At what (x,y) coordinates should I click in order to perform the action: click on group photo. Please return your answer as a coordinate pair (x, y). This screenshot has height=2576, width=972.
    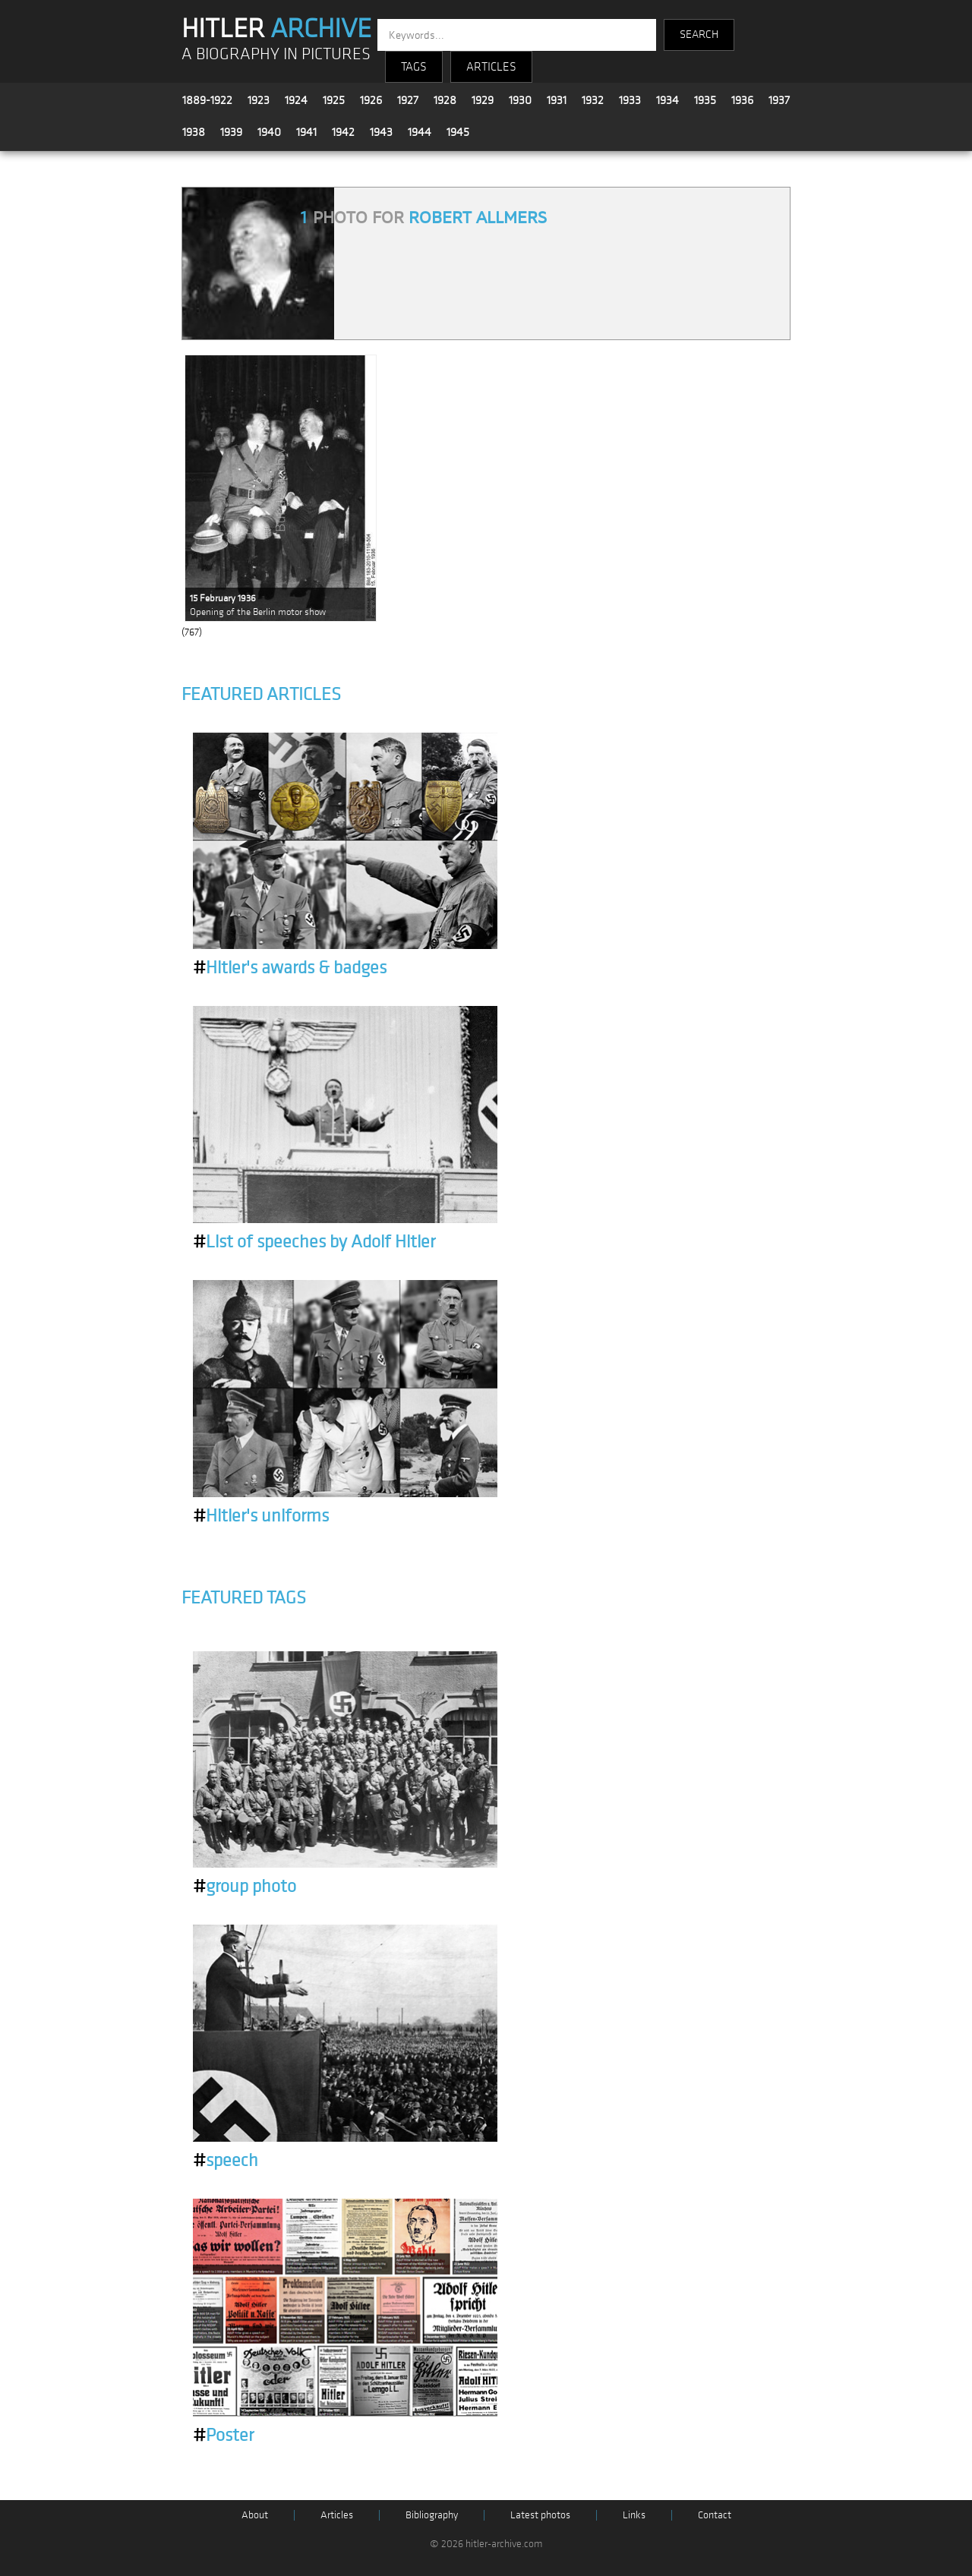
    Looking at the image, I should click on (244, 1886).